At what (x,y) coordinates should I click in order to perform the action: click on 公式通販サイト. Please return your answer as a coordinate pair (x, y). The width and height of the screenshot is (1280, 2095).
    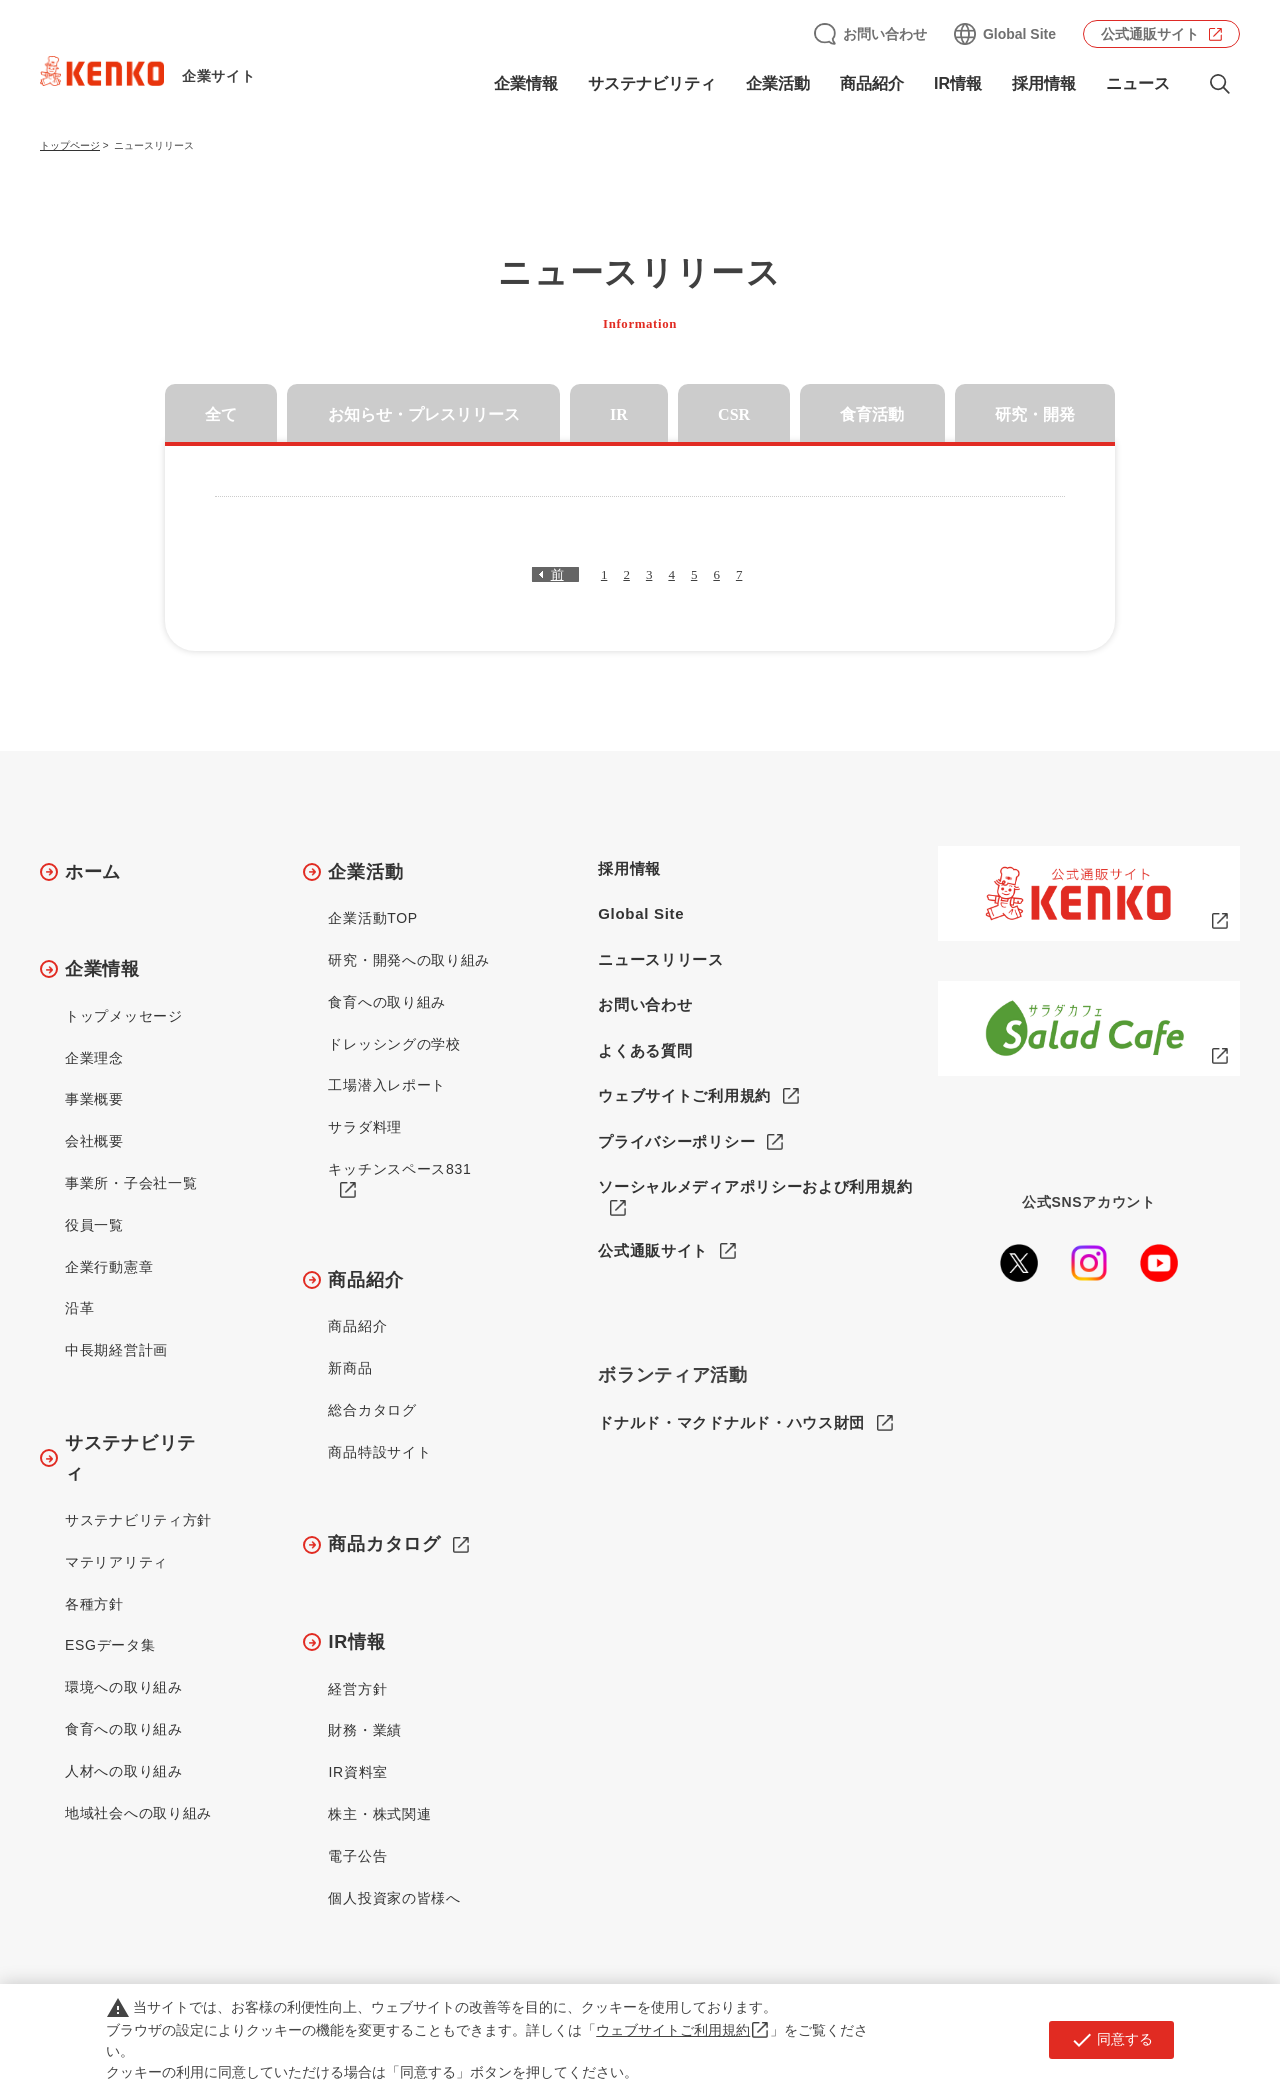
    Looking at the image, I should click on (1150, 34).